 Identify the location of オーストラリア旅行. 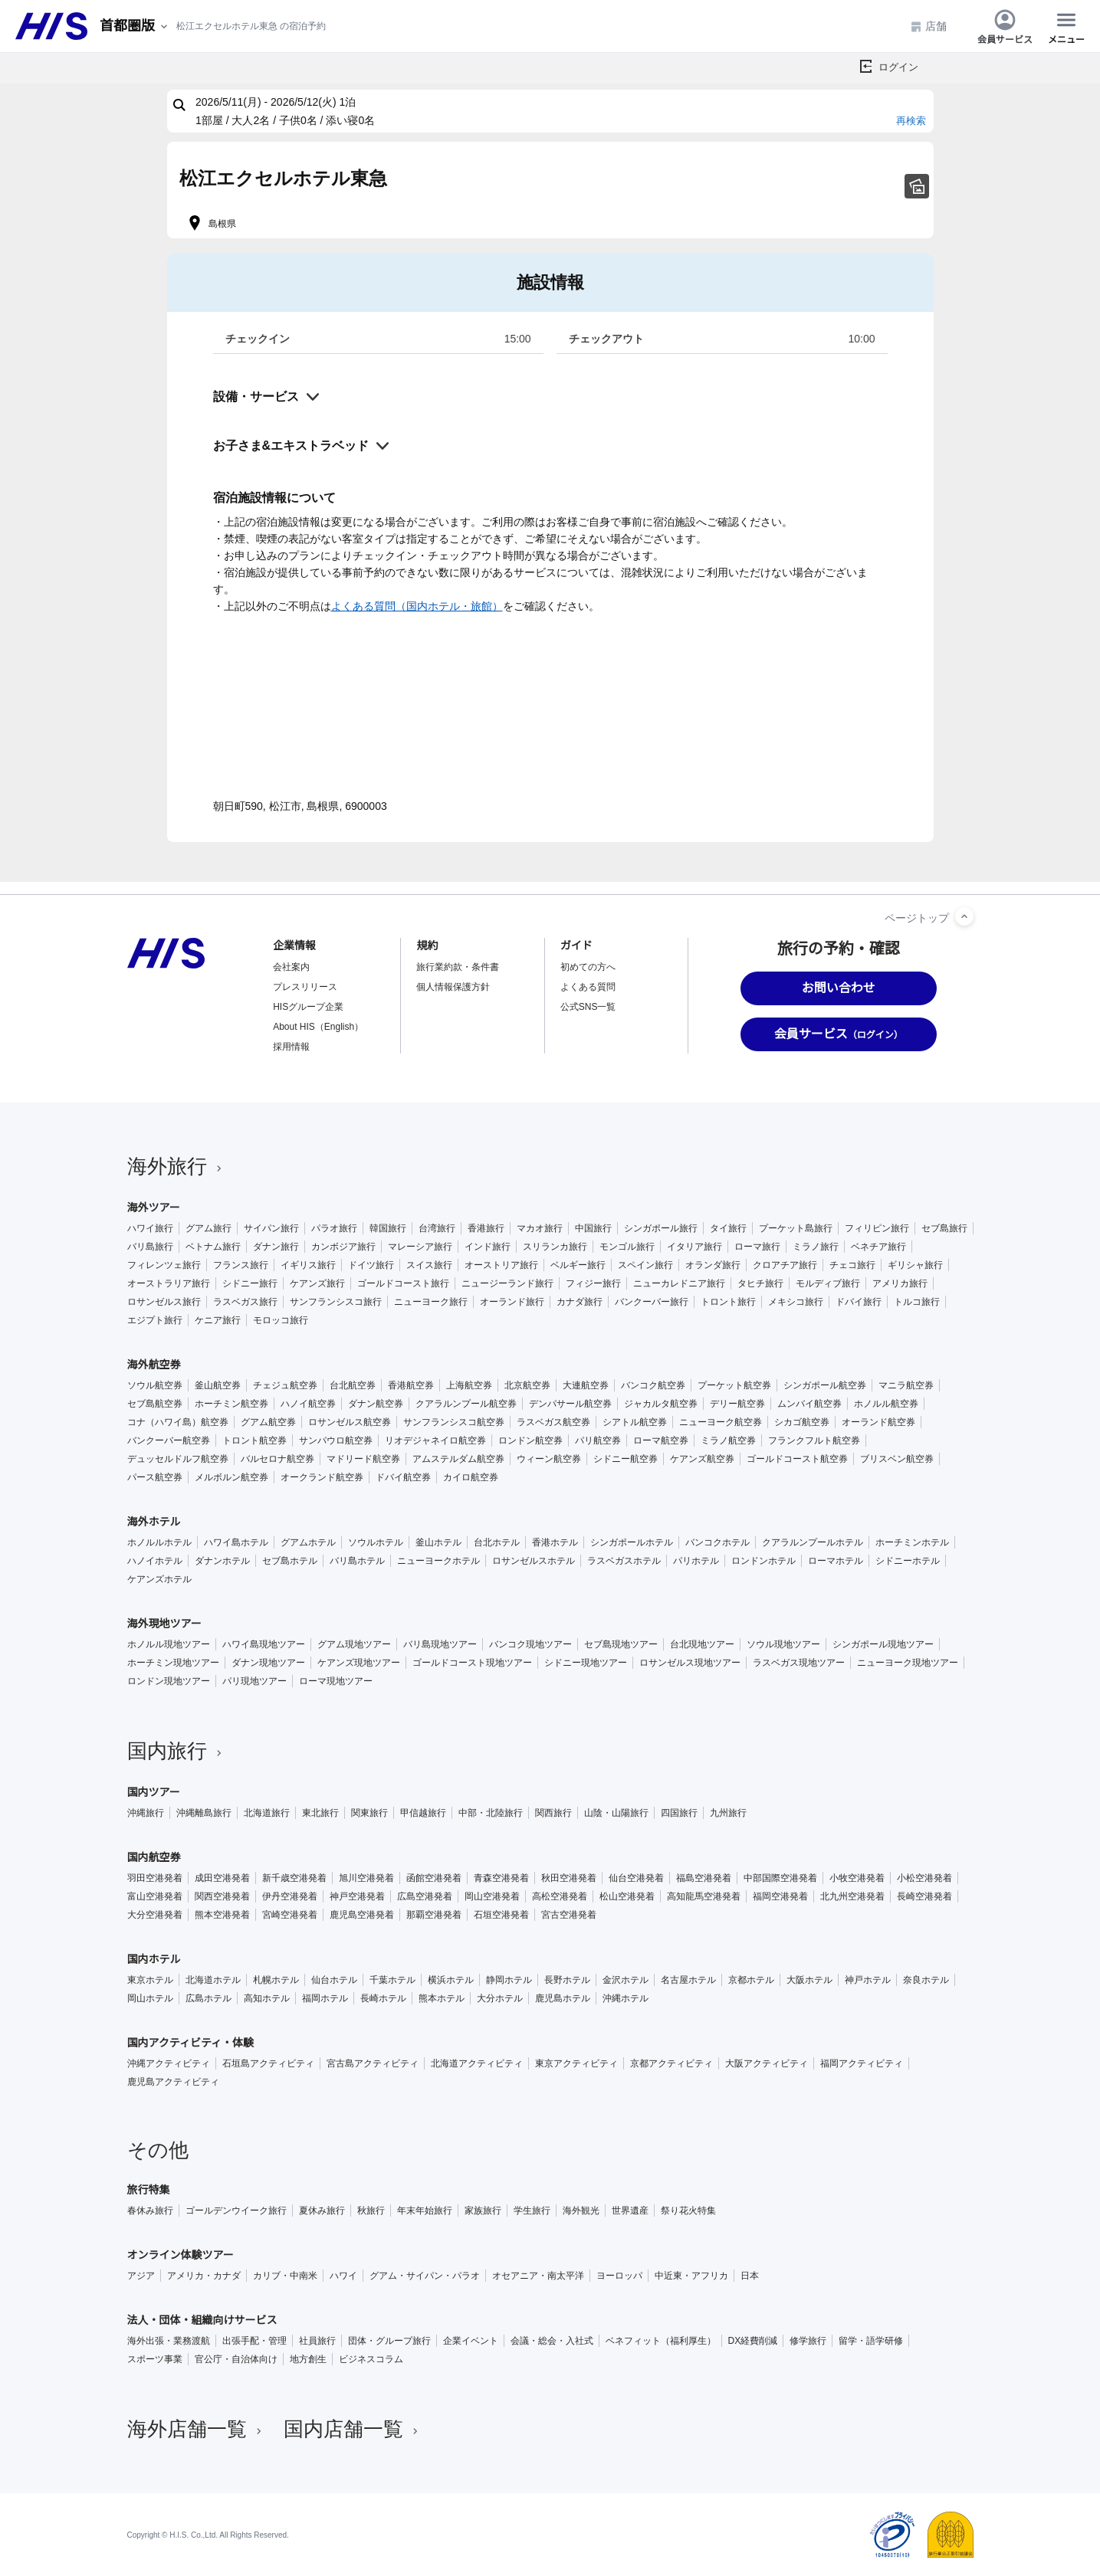
(168, 1283).